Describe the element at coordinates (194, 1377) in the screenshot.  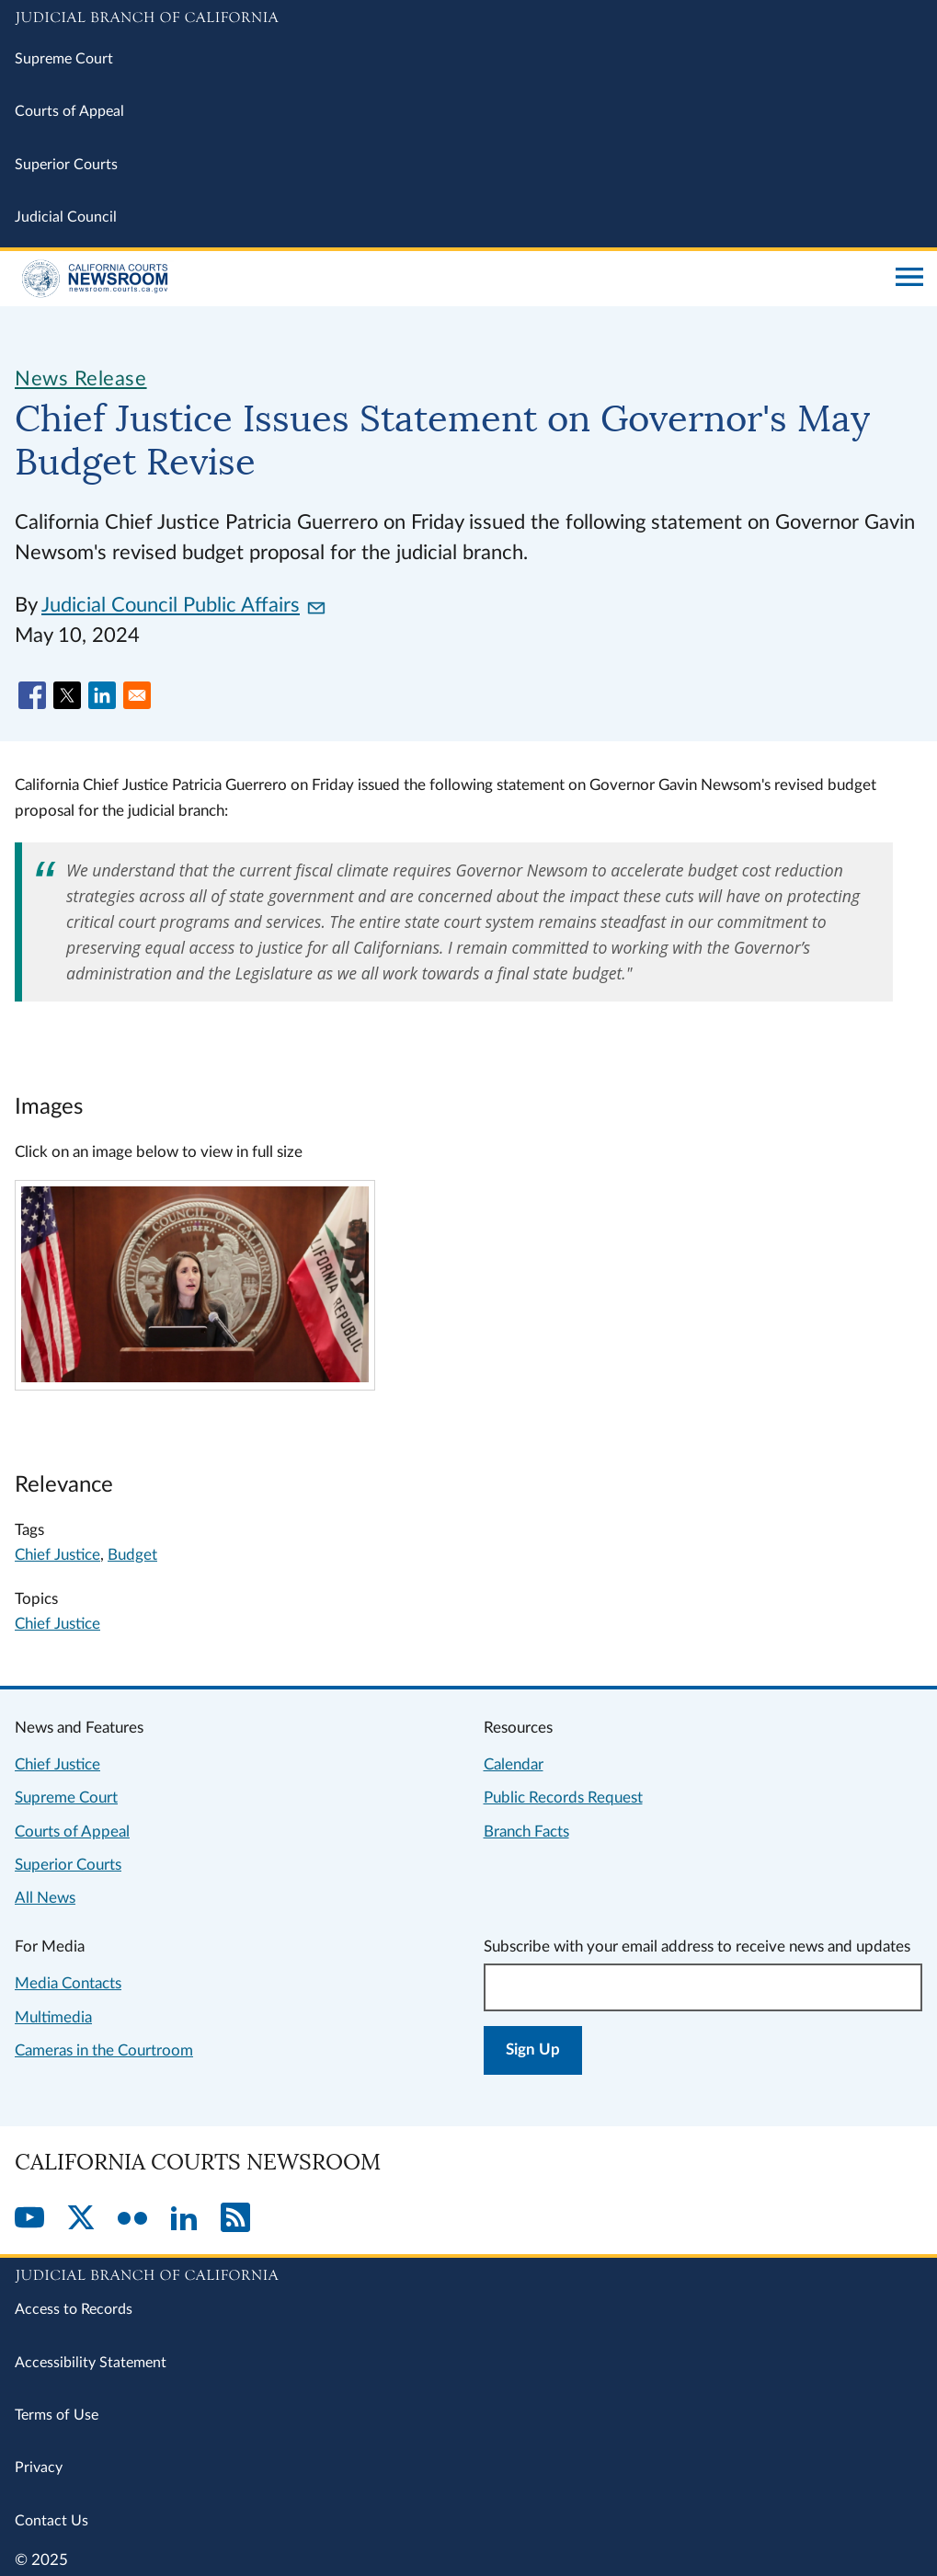
I see `[Click to view larger image]` at that location.